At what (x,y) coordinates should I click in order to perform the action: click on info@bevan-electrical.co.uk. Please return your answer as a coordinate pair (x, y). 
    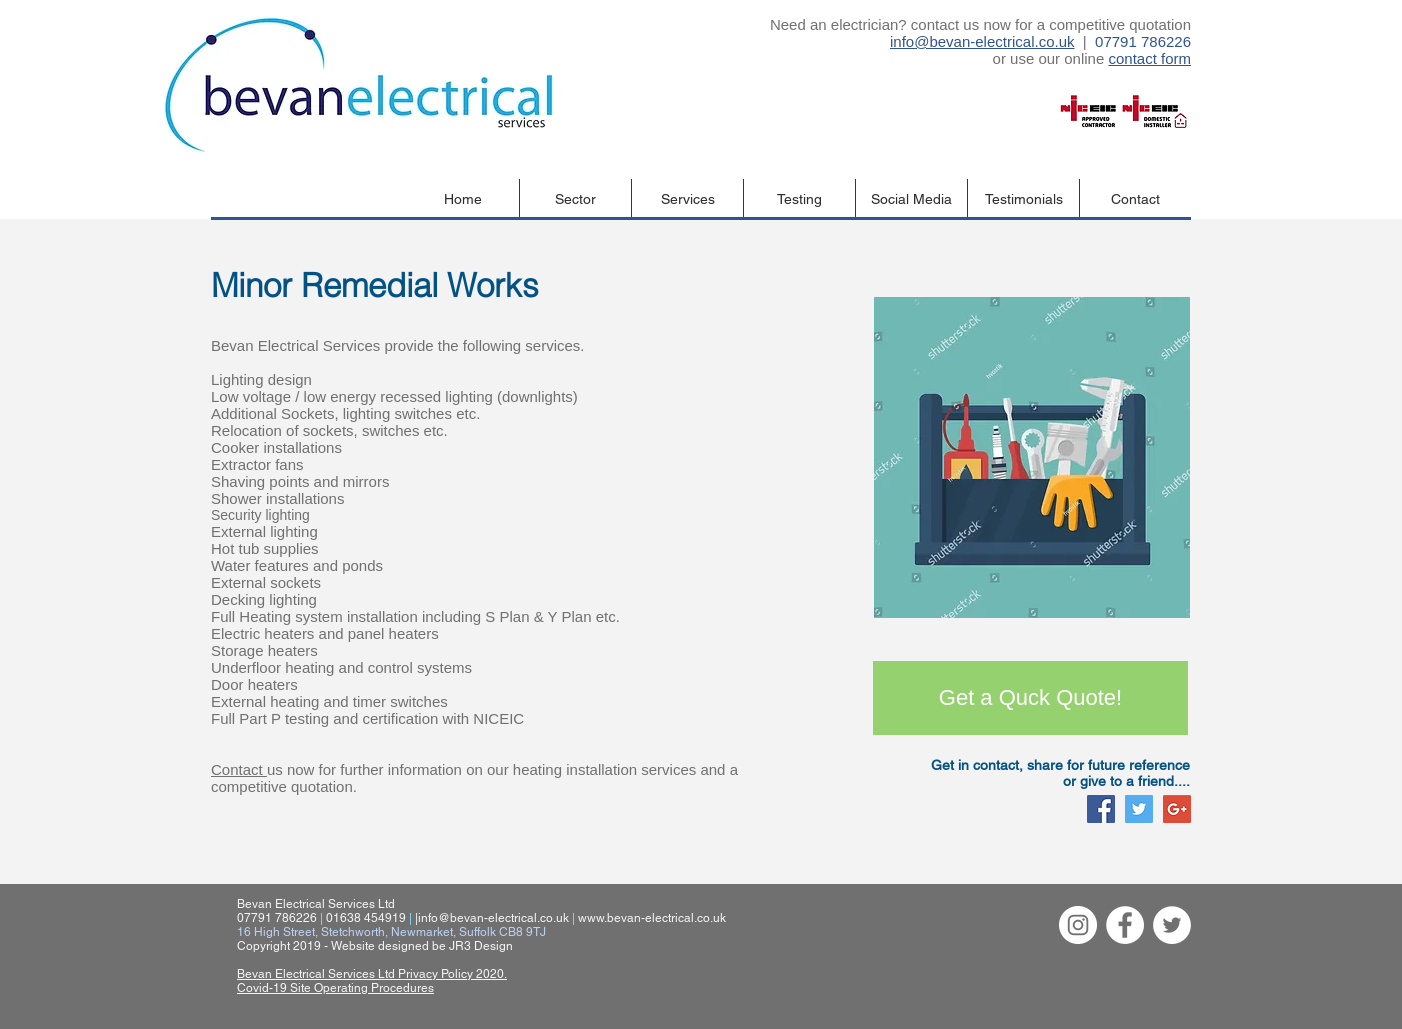
    Looking at the image, I should click on (982, 41).